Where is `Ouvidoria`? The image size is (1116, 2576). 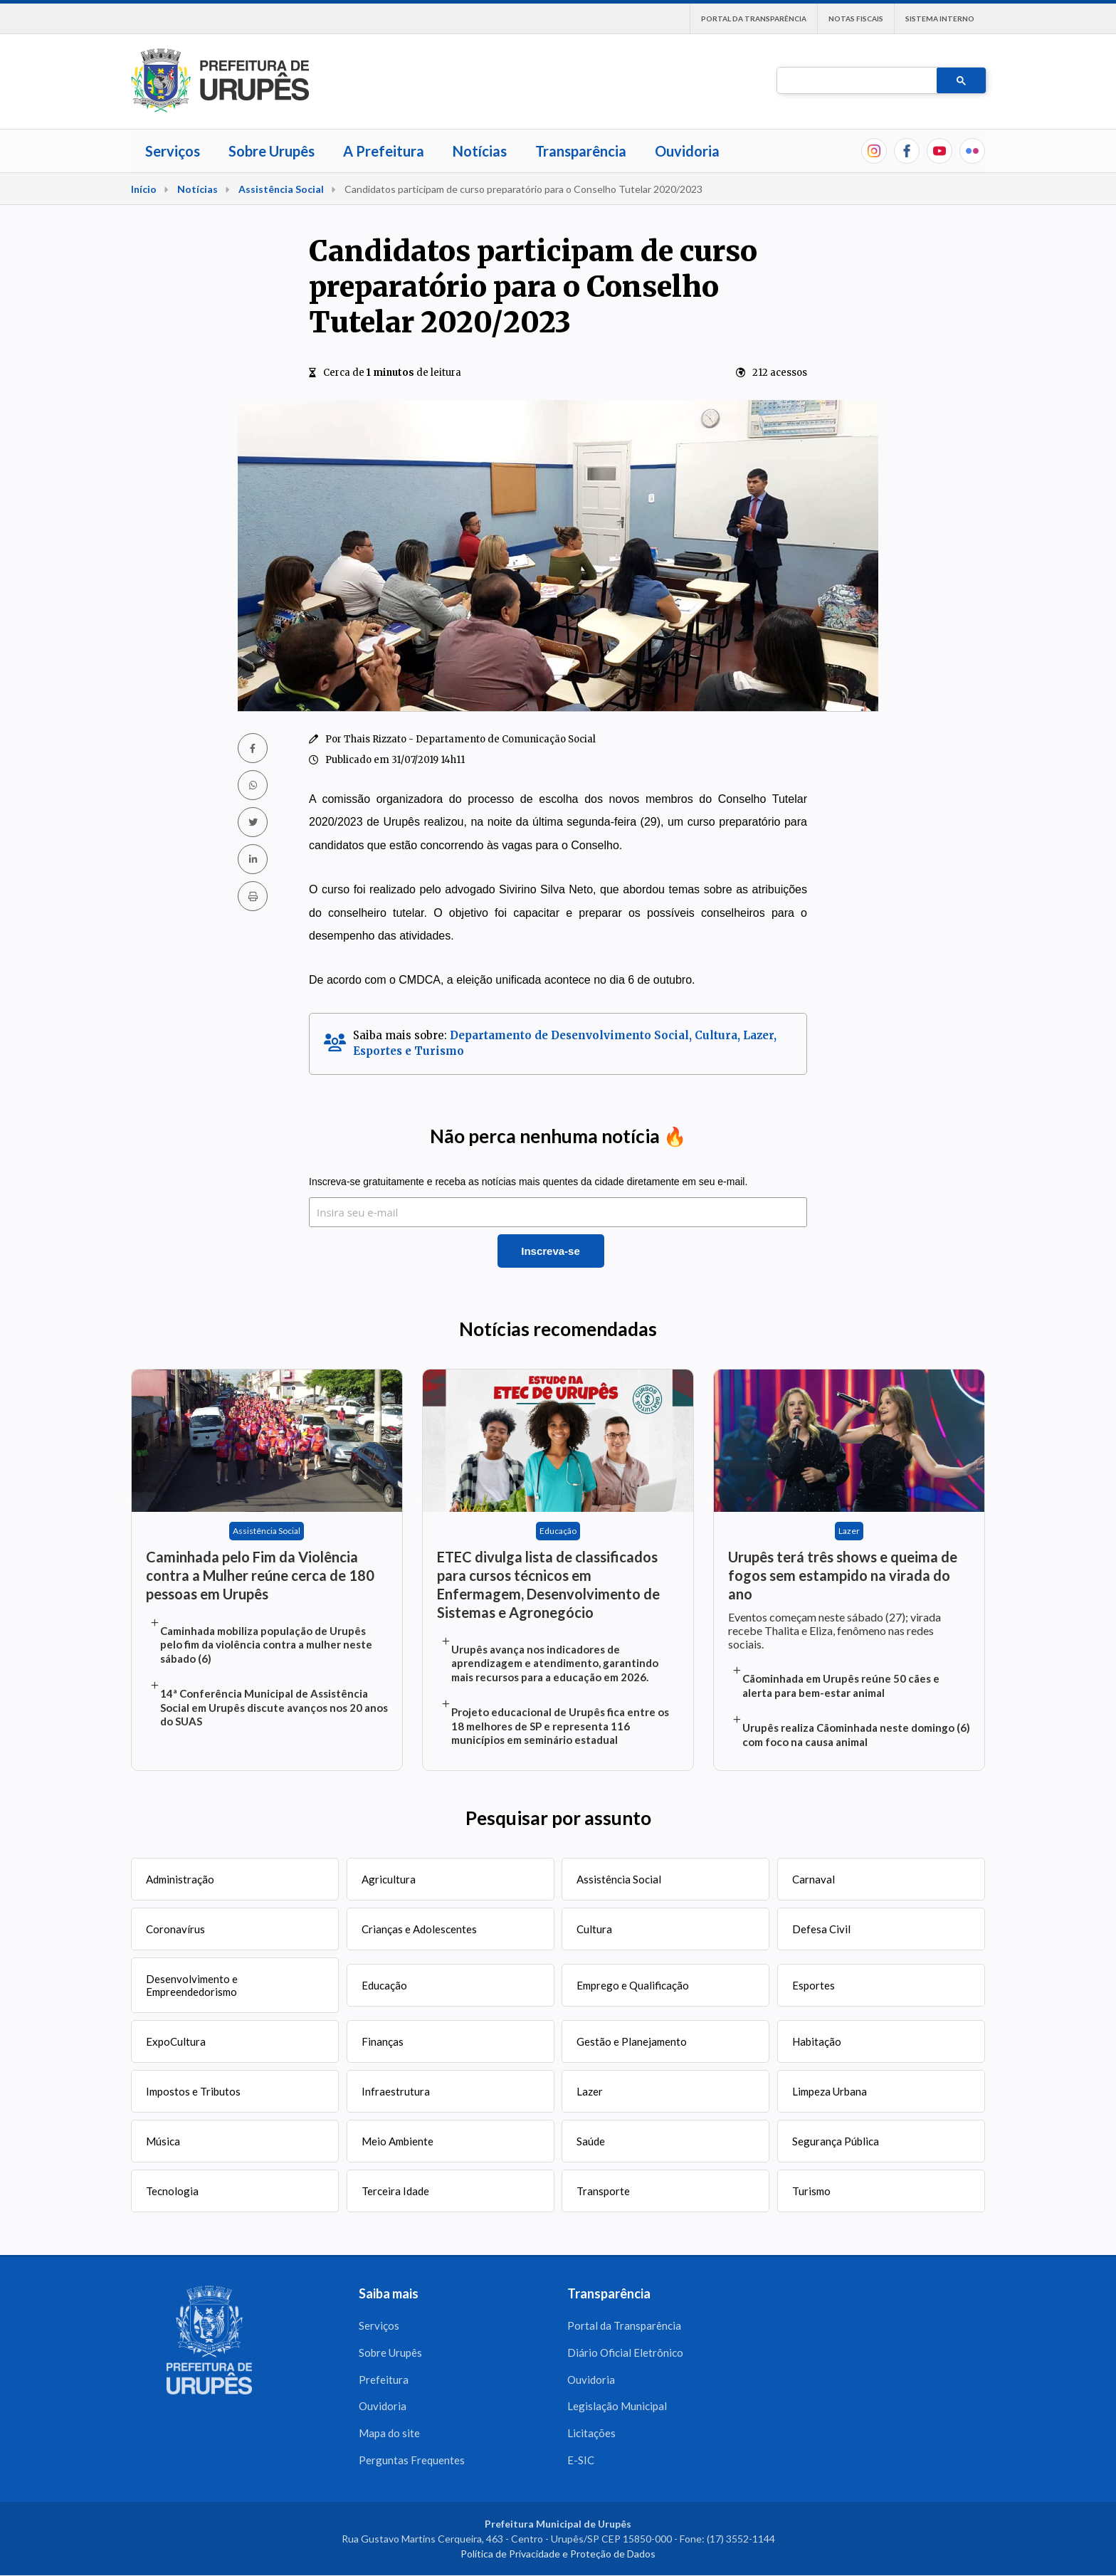 Ouvidoria is located at coordinates (687, 150).